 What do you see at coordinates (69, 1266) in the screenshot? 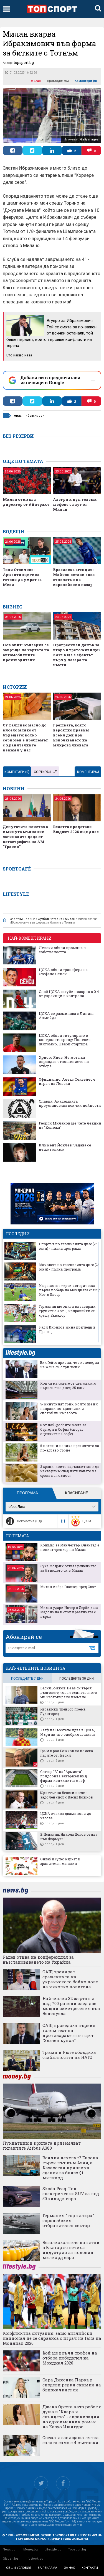
I see `Мачовете по телевизията днес (25 юни) - пълна програма` at bounding box center [69, 1266].